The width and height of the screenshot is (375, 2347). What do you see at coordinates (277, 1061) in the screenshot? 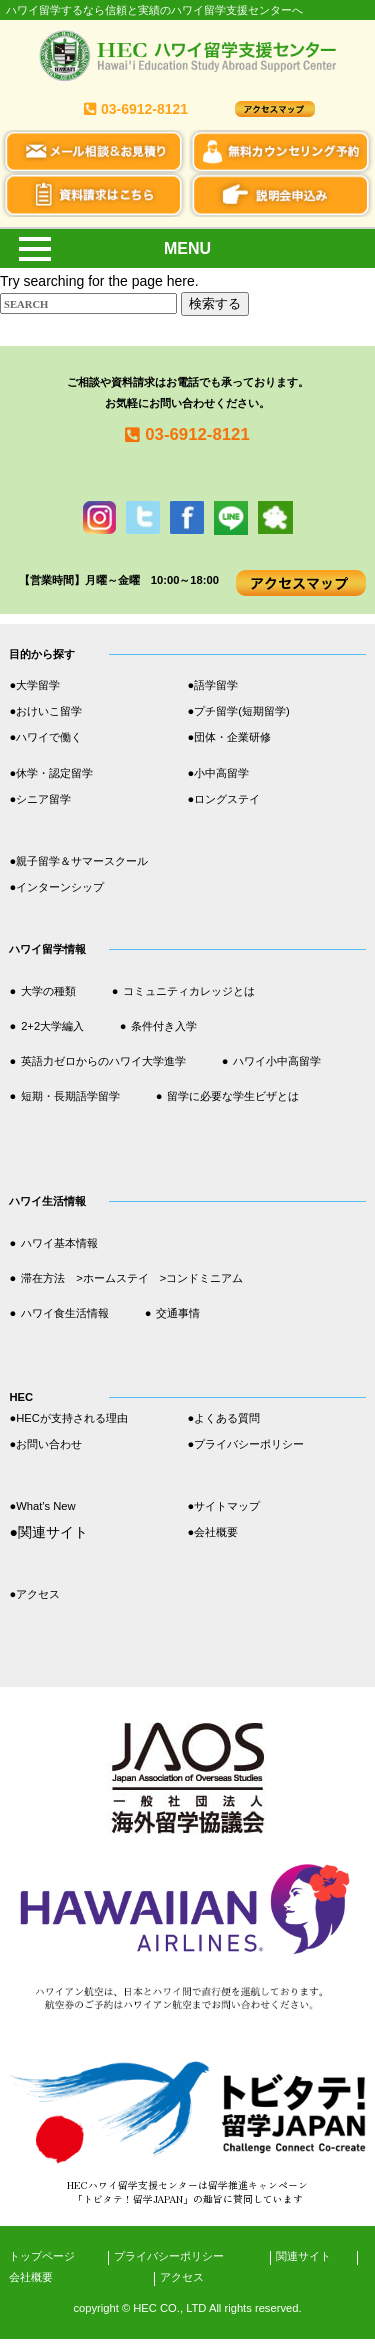
I see `ハワイ小中高留学` at bounding box center [277, 1061].